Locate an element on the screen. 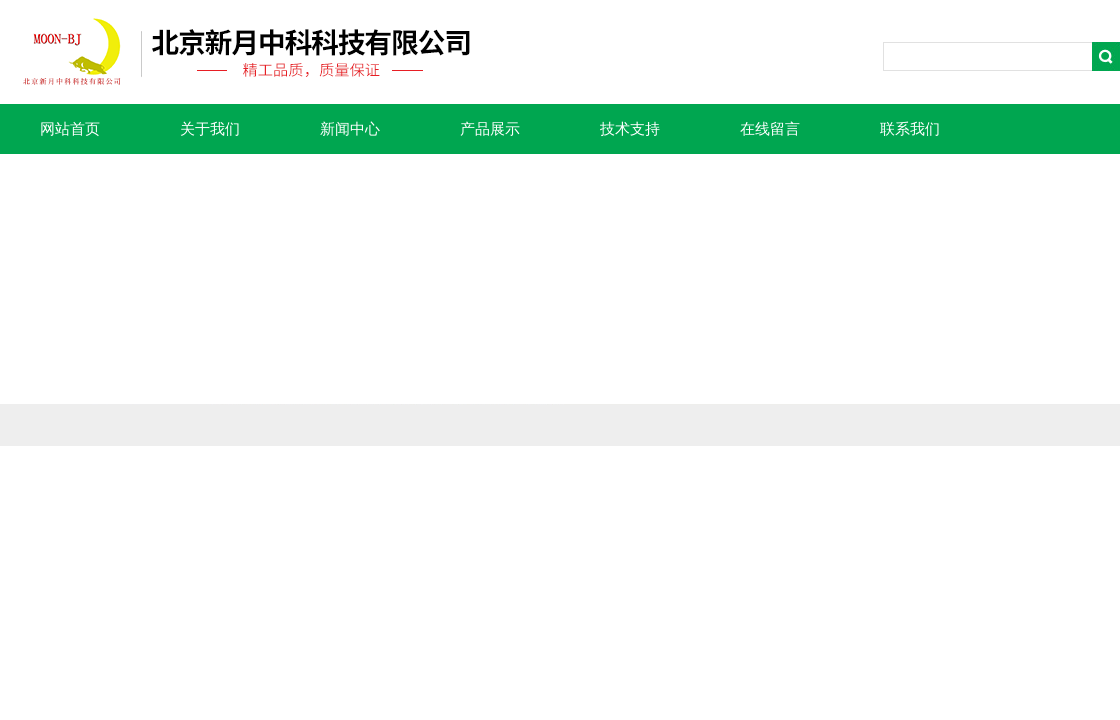 This screenshot has width=1120, height=720. 新闻中心 is located at coordinates (350, 129).